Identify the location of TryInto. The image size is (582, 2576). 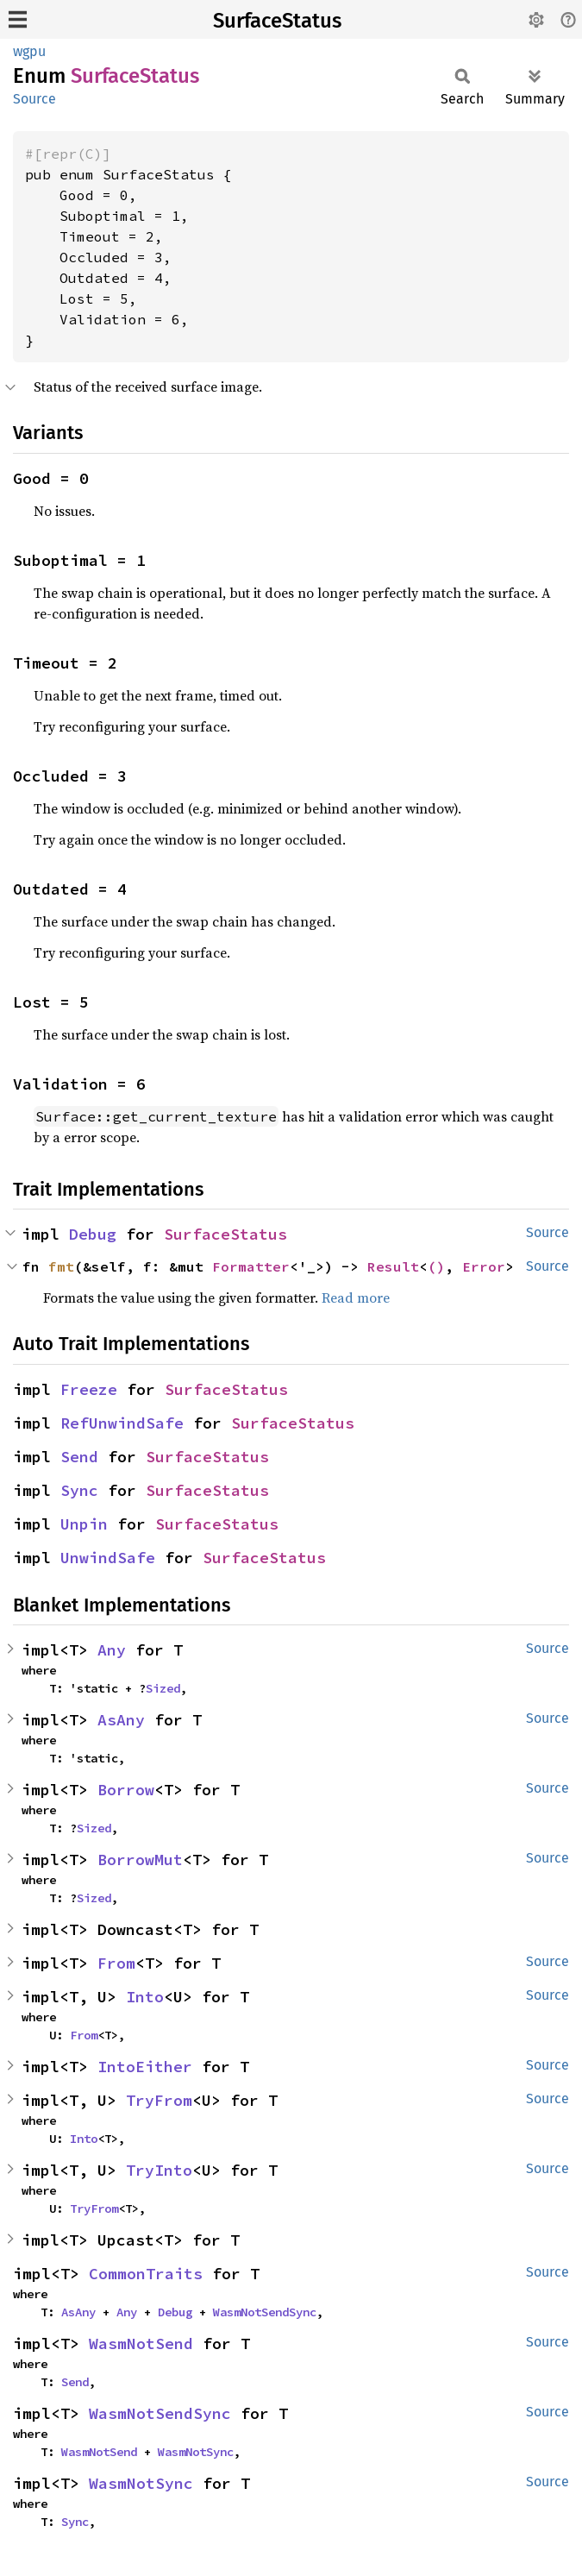
(159, 2170).